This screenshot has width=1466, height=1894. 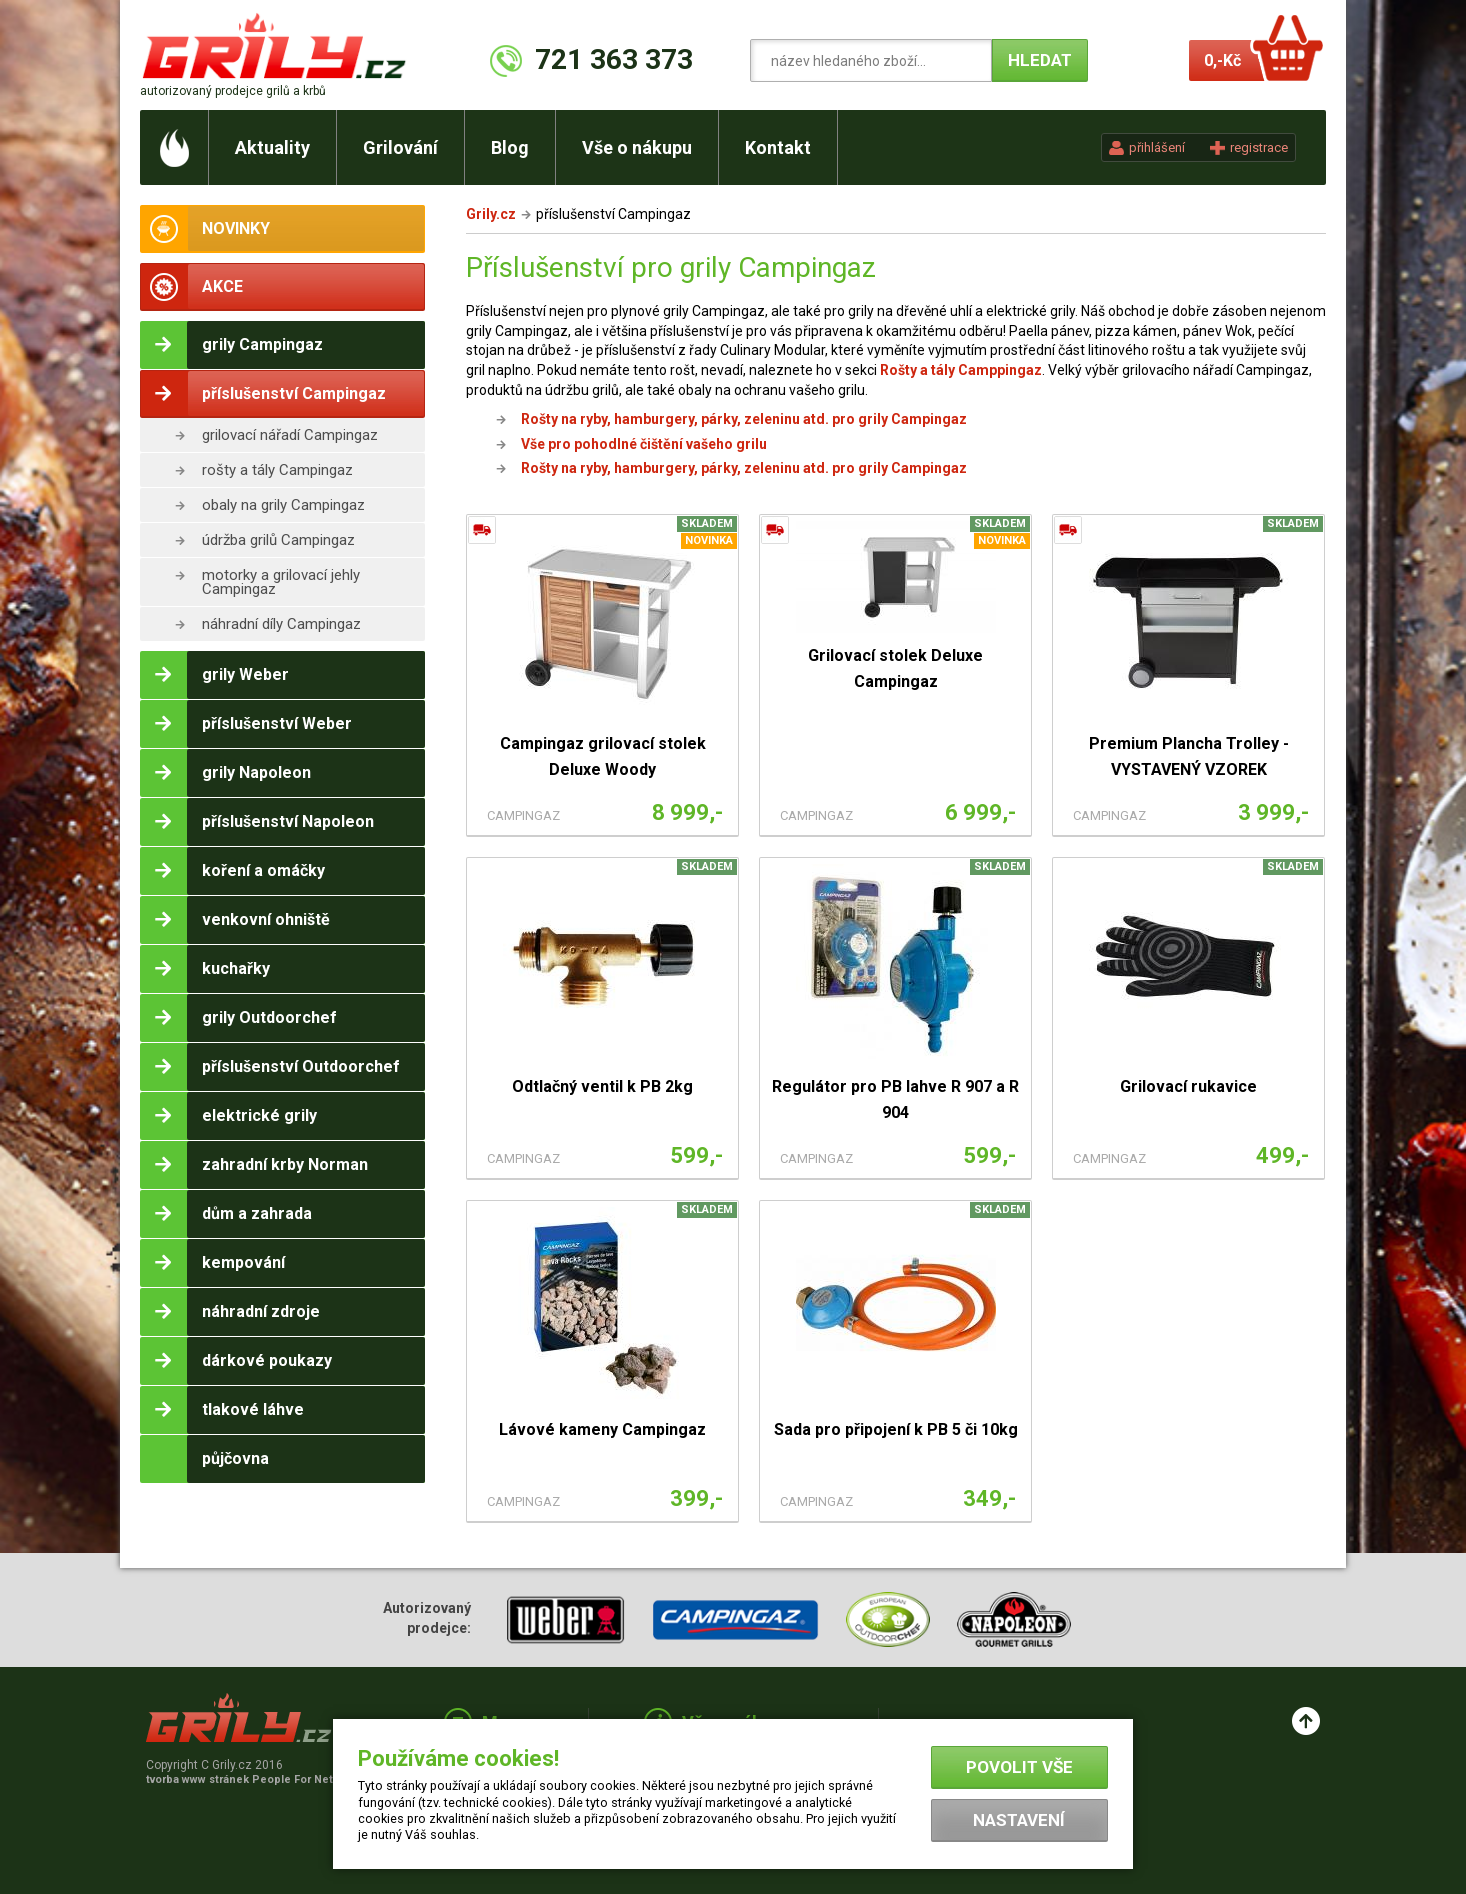 I want to click on grilovací nářadí Campingaz, so click(x=290, y=435).